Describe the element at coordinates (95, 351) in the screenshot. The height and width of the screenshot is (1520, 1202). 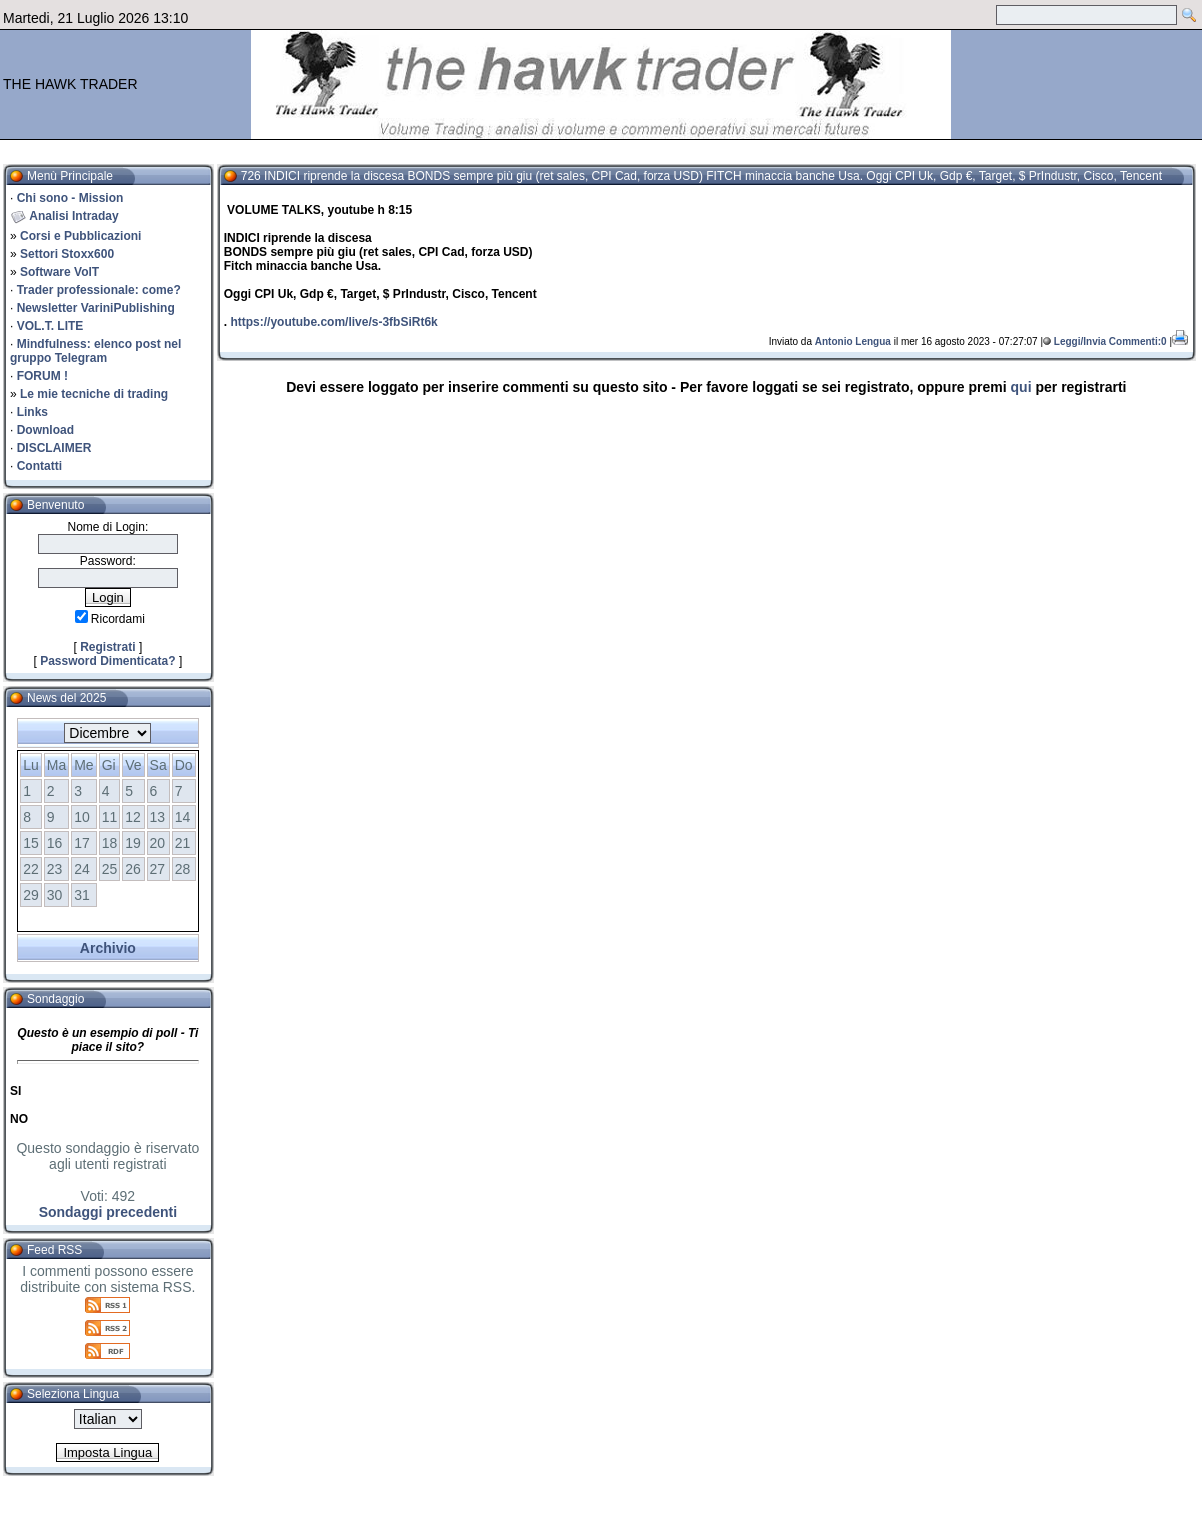
I see `Mindfulness: elenco post nel gruppo Telegram` at that location.